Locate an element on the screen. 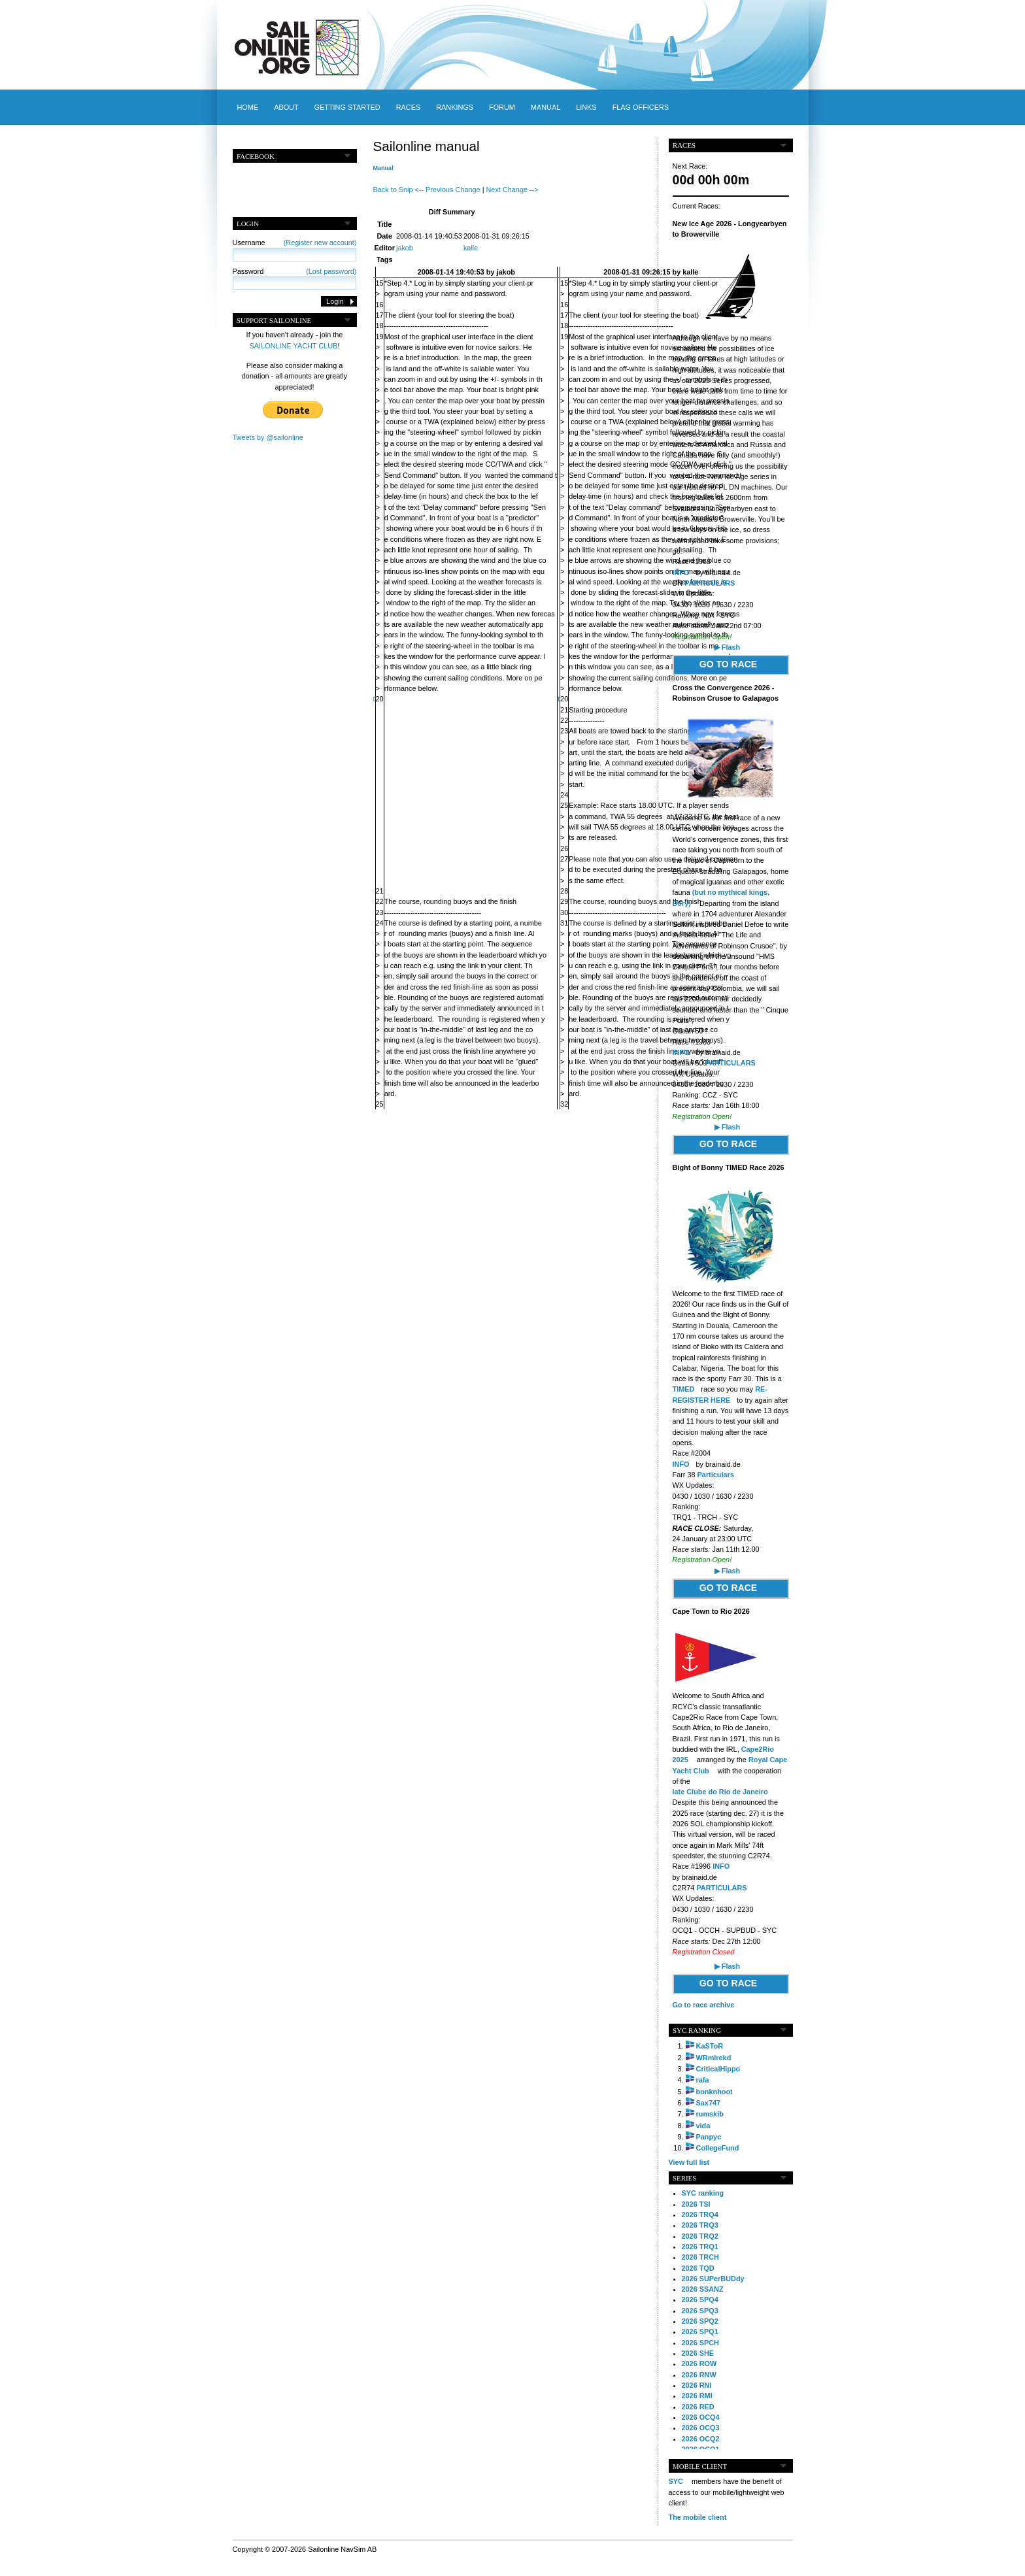  TIMED is located at coordinates (684, 1389).